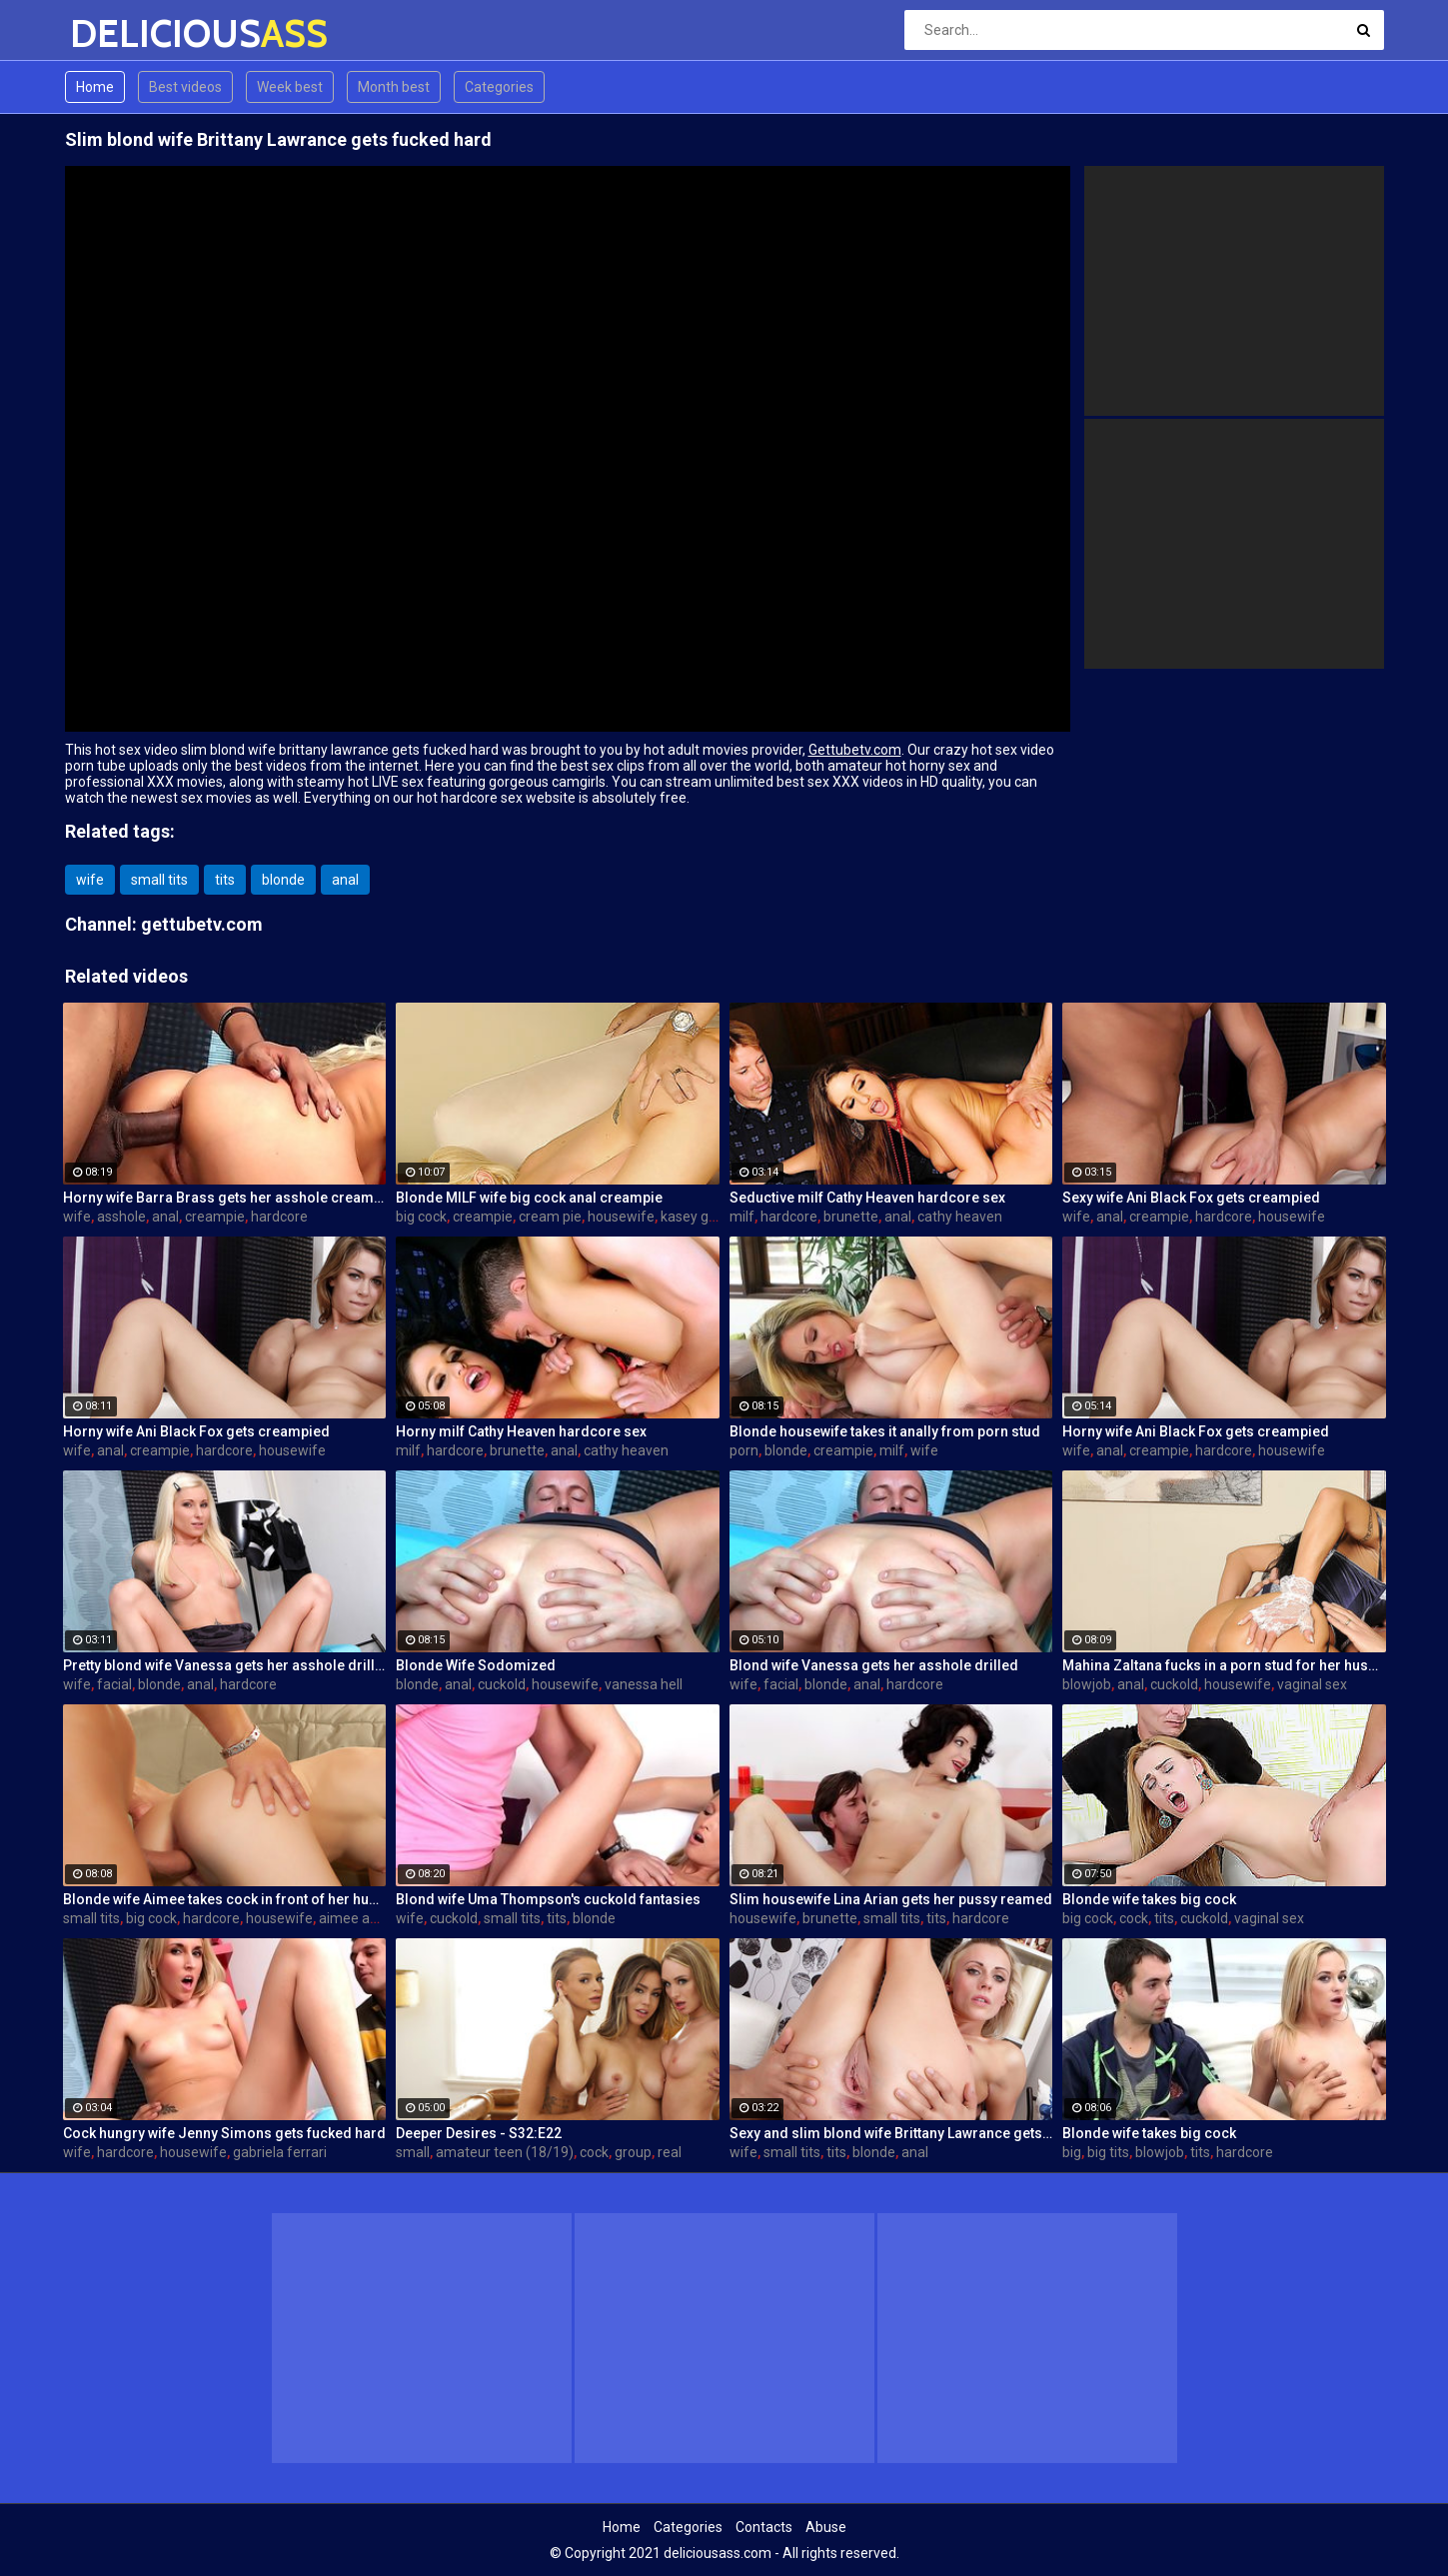 The height and width of the screenshot is (2576, 1448). I want to click on Blonde Wife Sodomized, so click(476, 1665).